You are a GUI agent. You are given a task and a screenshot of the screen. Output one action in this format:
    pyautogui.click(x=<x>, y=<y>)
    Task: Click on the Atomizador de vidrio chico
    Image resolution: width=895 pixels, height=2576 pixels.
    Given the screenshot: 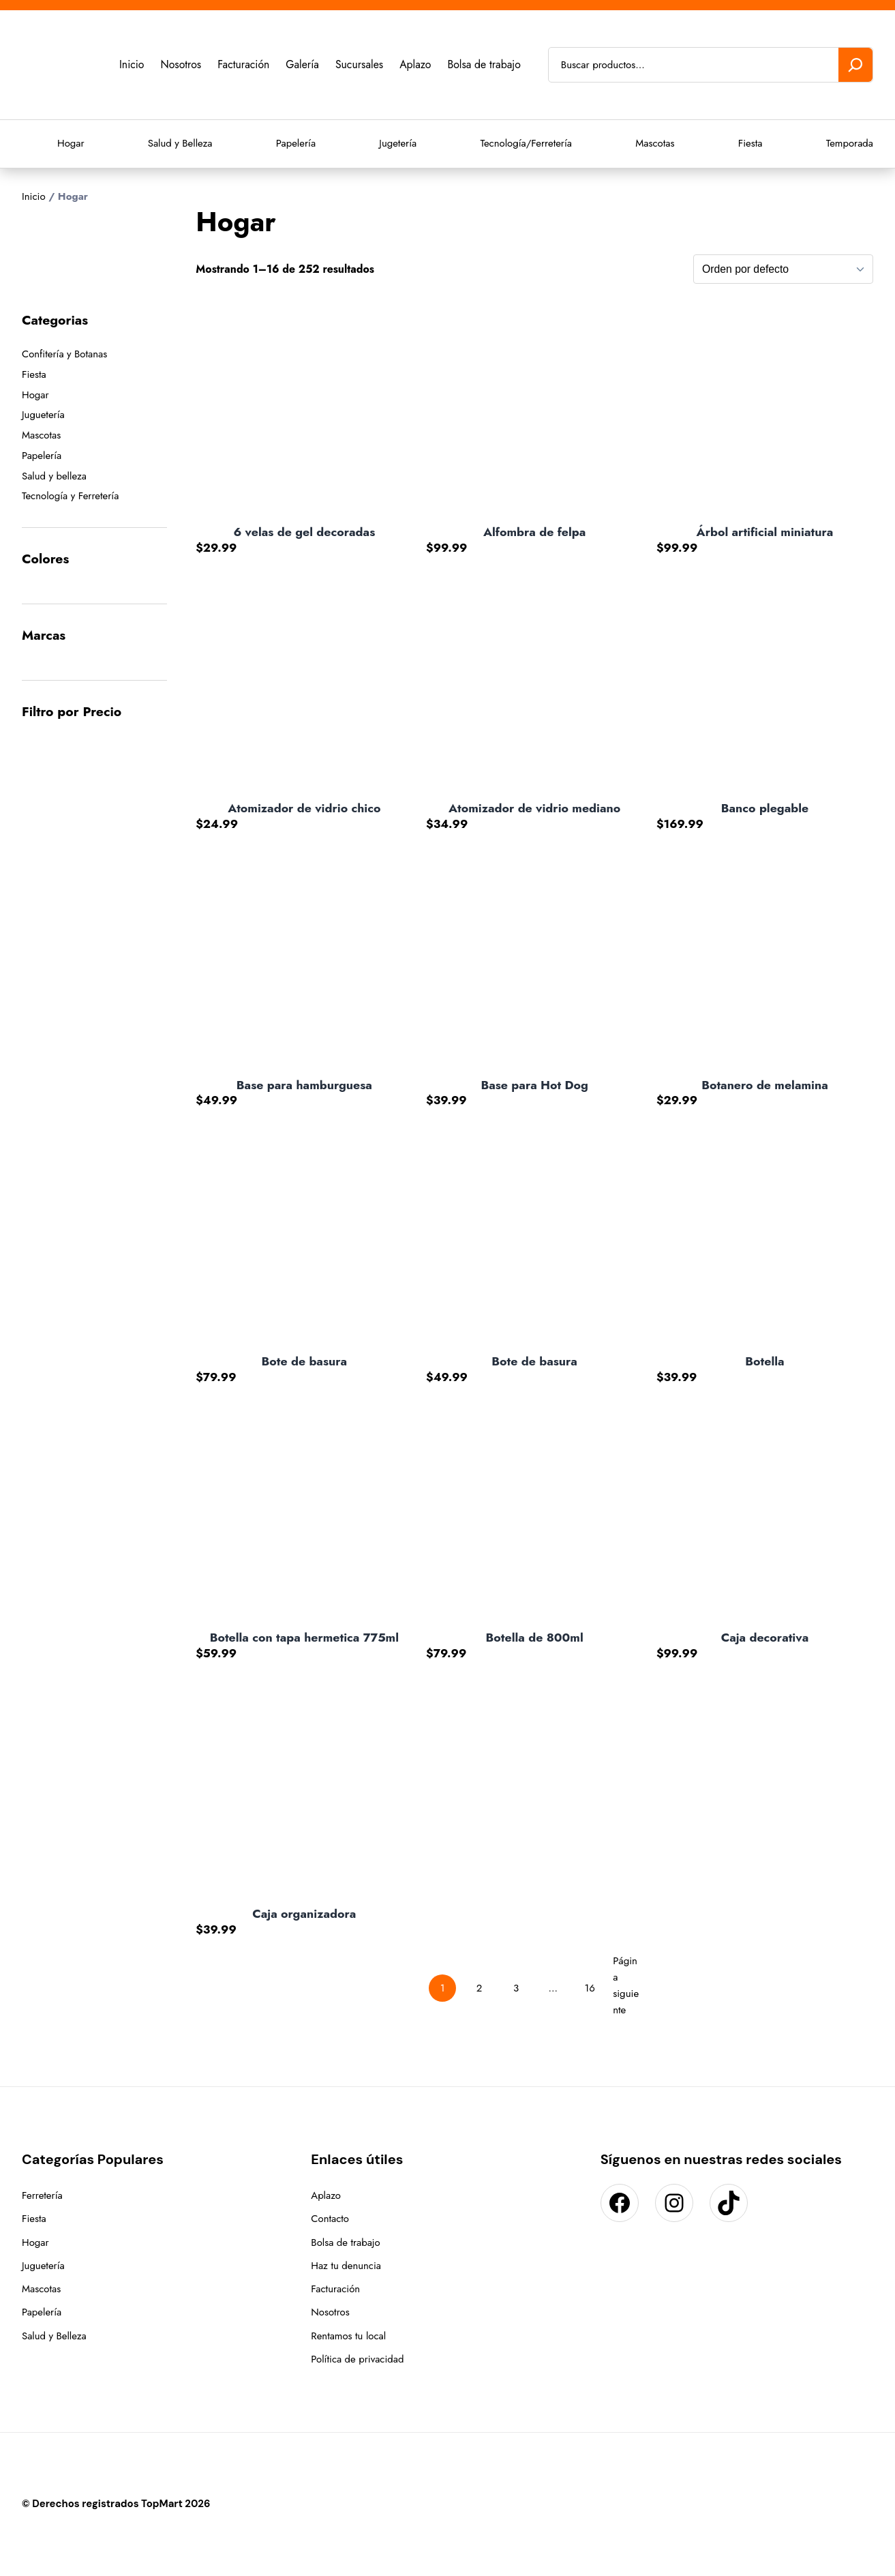 What is the action you would take?
    pyautogui.click(x=304, y=808)
    